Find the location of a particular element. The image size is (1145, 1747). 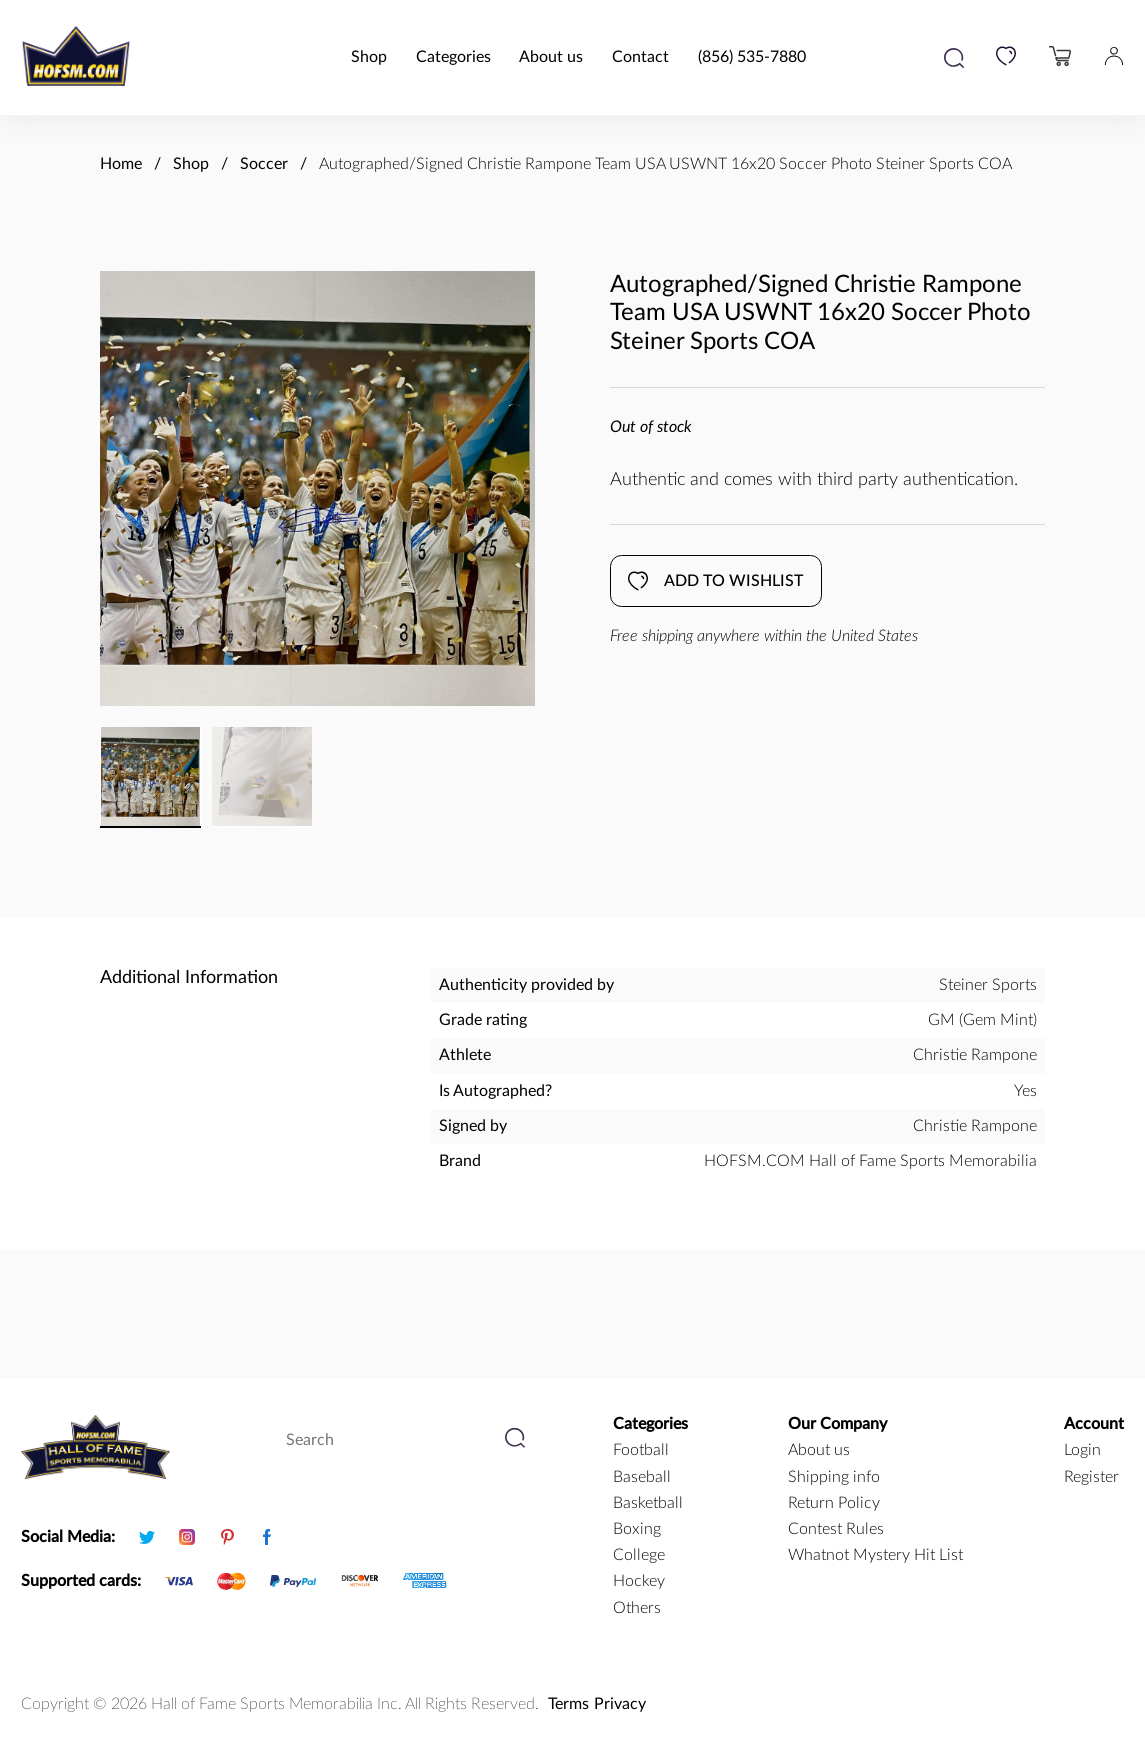

(856) 535-7880 is located at coordinates (752, 57).